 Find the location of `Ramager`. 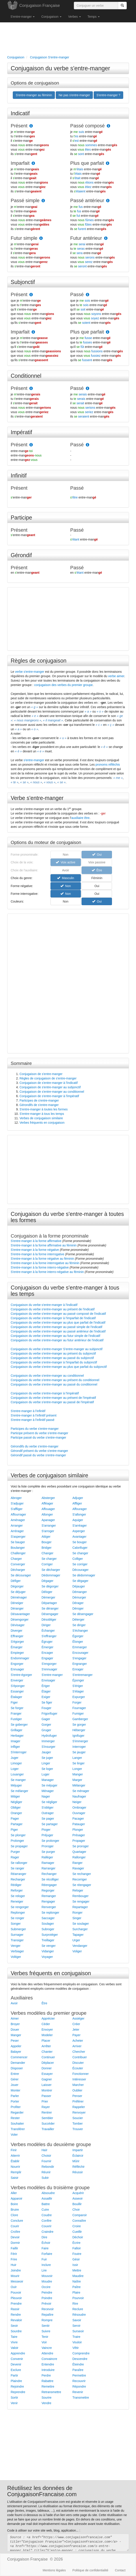

Ramager is located at coordinates (48, 1863).